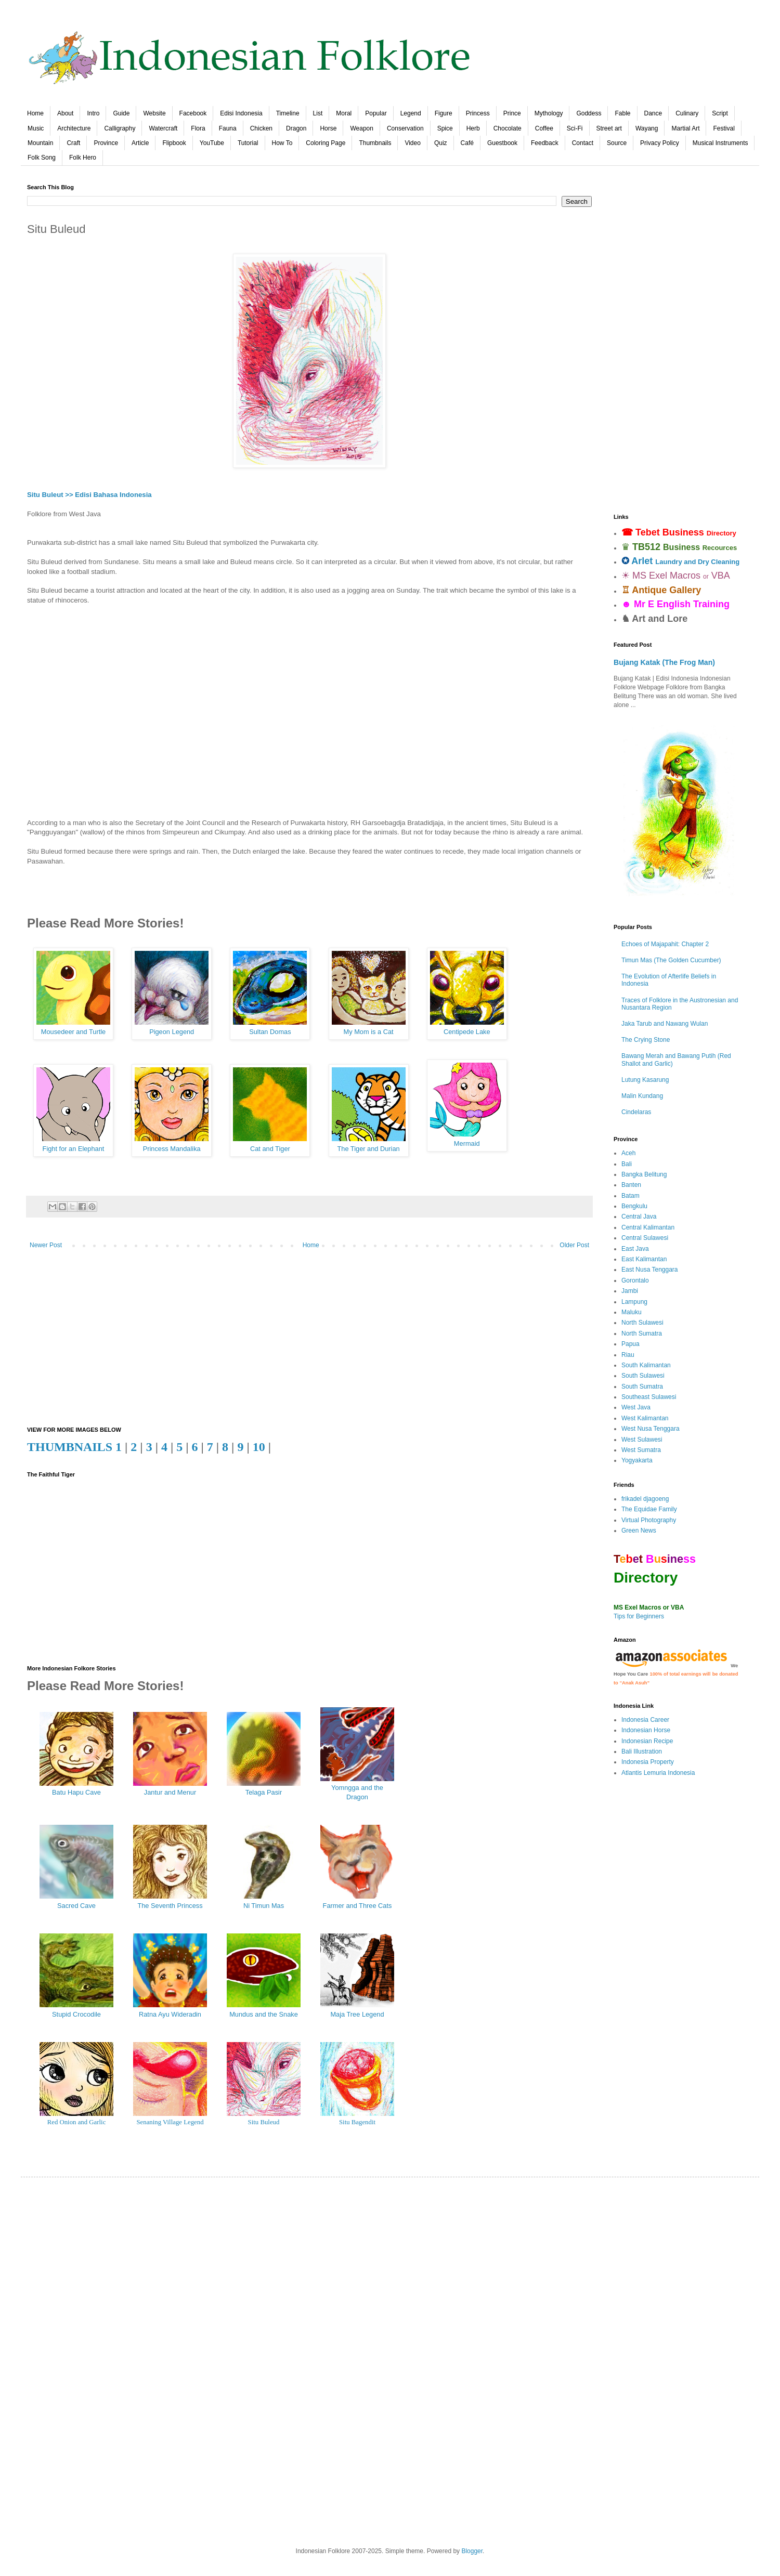  What do you see at coordinates (263, 1906) in the screenshot?
I see `Ni Timun Mas` at bounding box center [263, 1906].